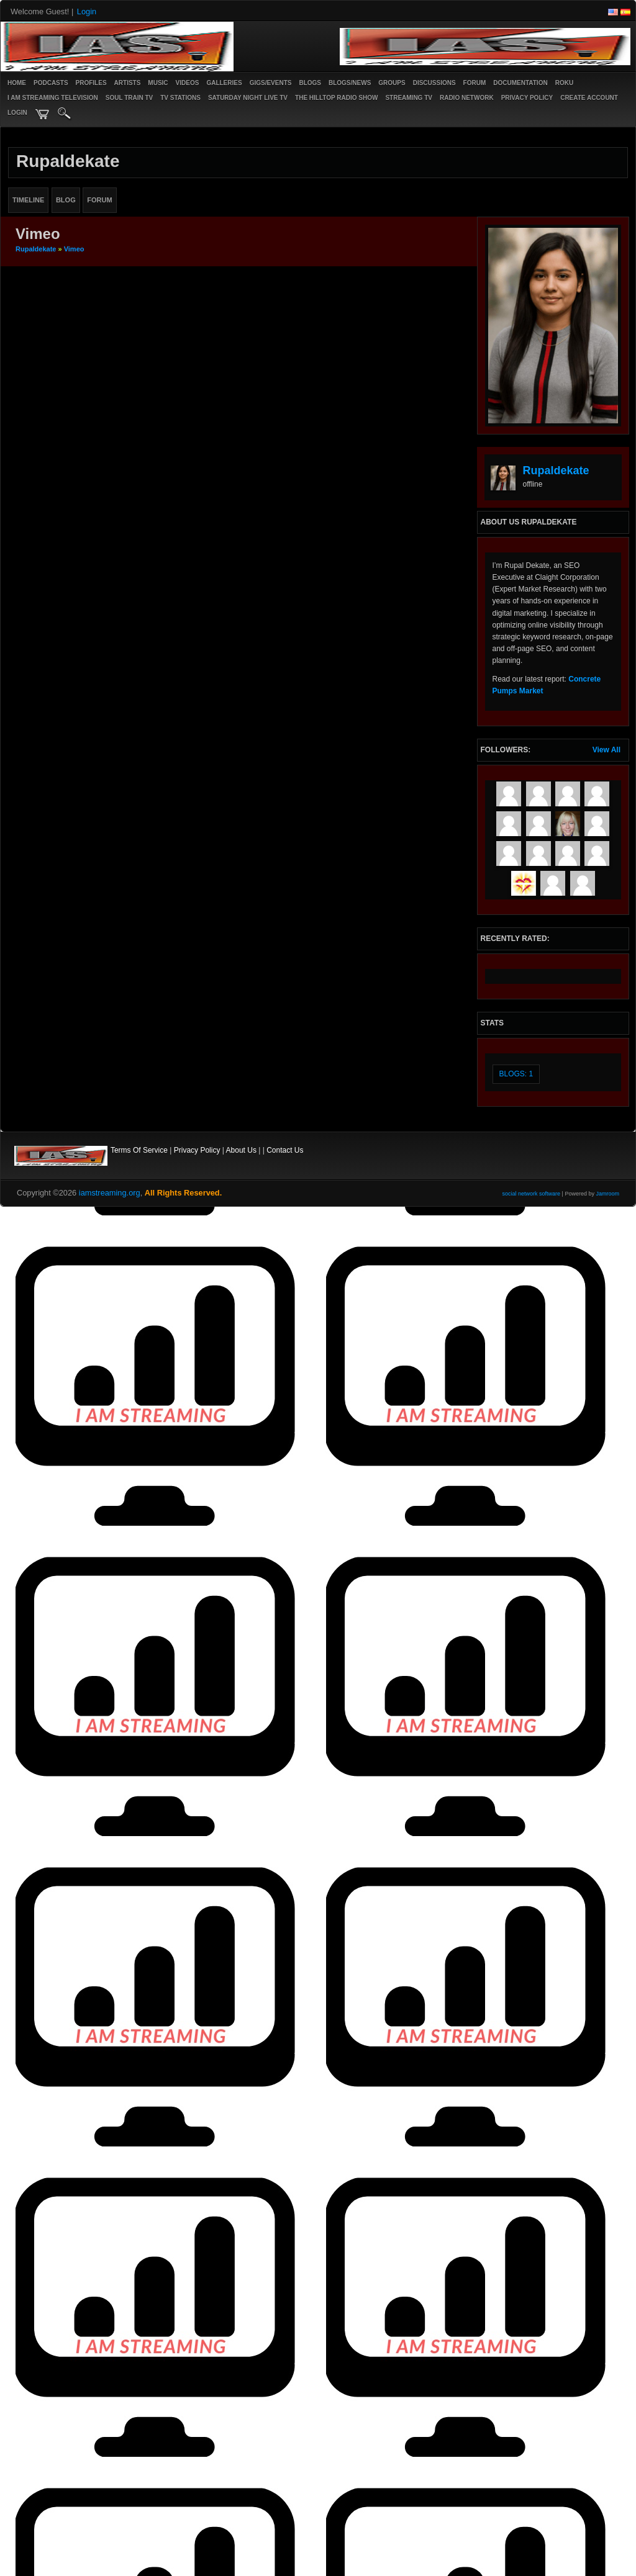 Image resolution: width=636 pixels, height=2576 pixels. What do you see at coordinates (241, 1150) in the screenshot?
I see `About Us` at bounding box center [241, 1150].